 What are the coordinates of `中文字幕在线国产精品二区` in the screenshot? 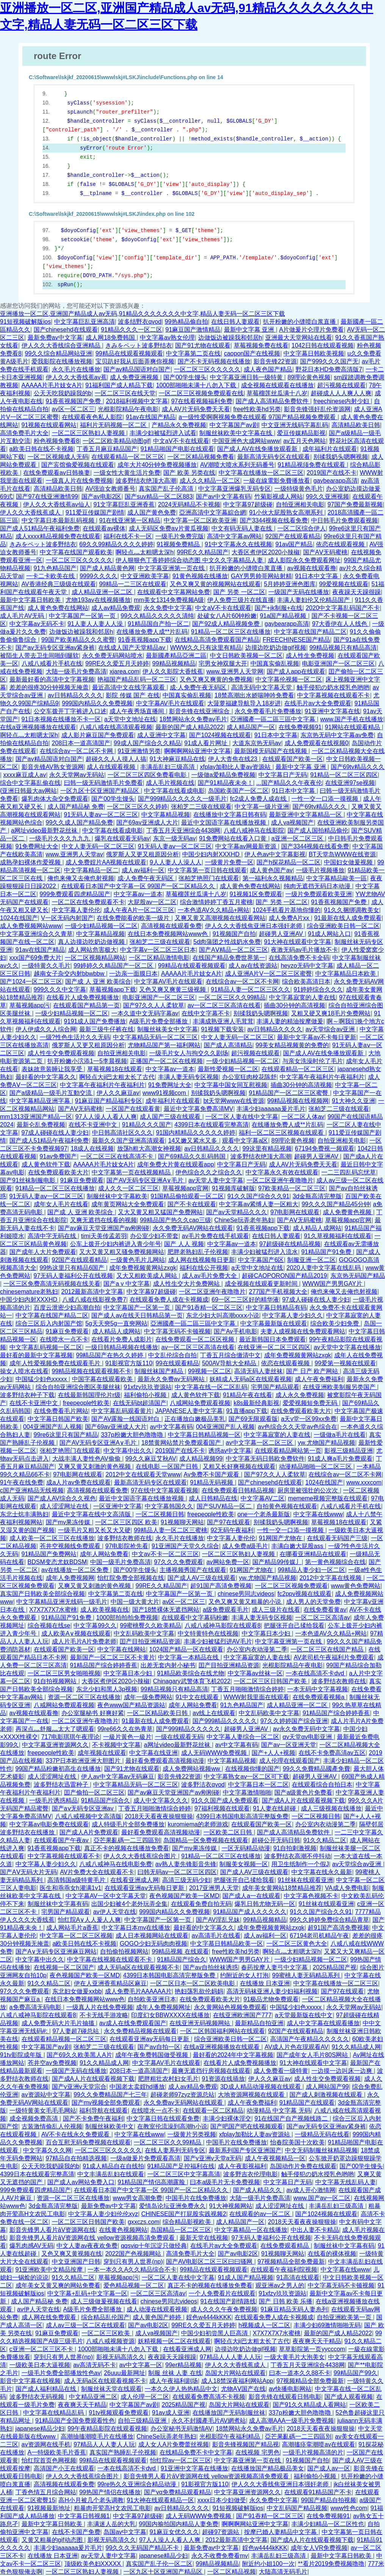 It's located at (310, 631).